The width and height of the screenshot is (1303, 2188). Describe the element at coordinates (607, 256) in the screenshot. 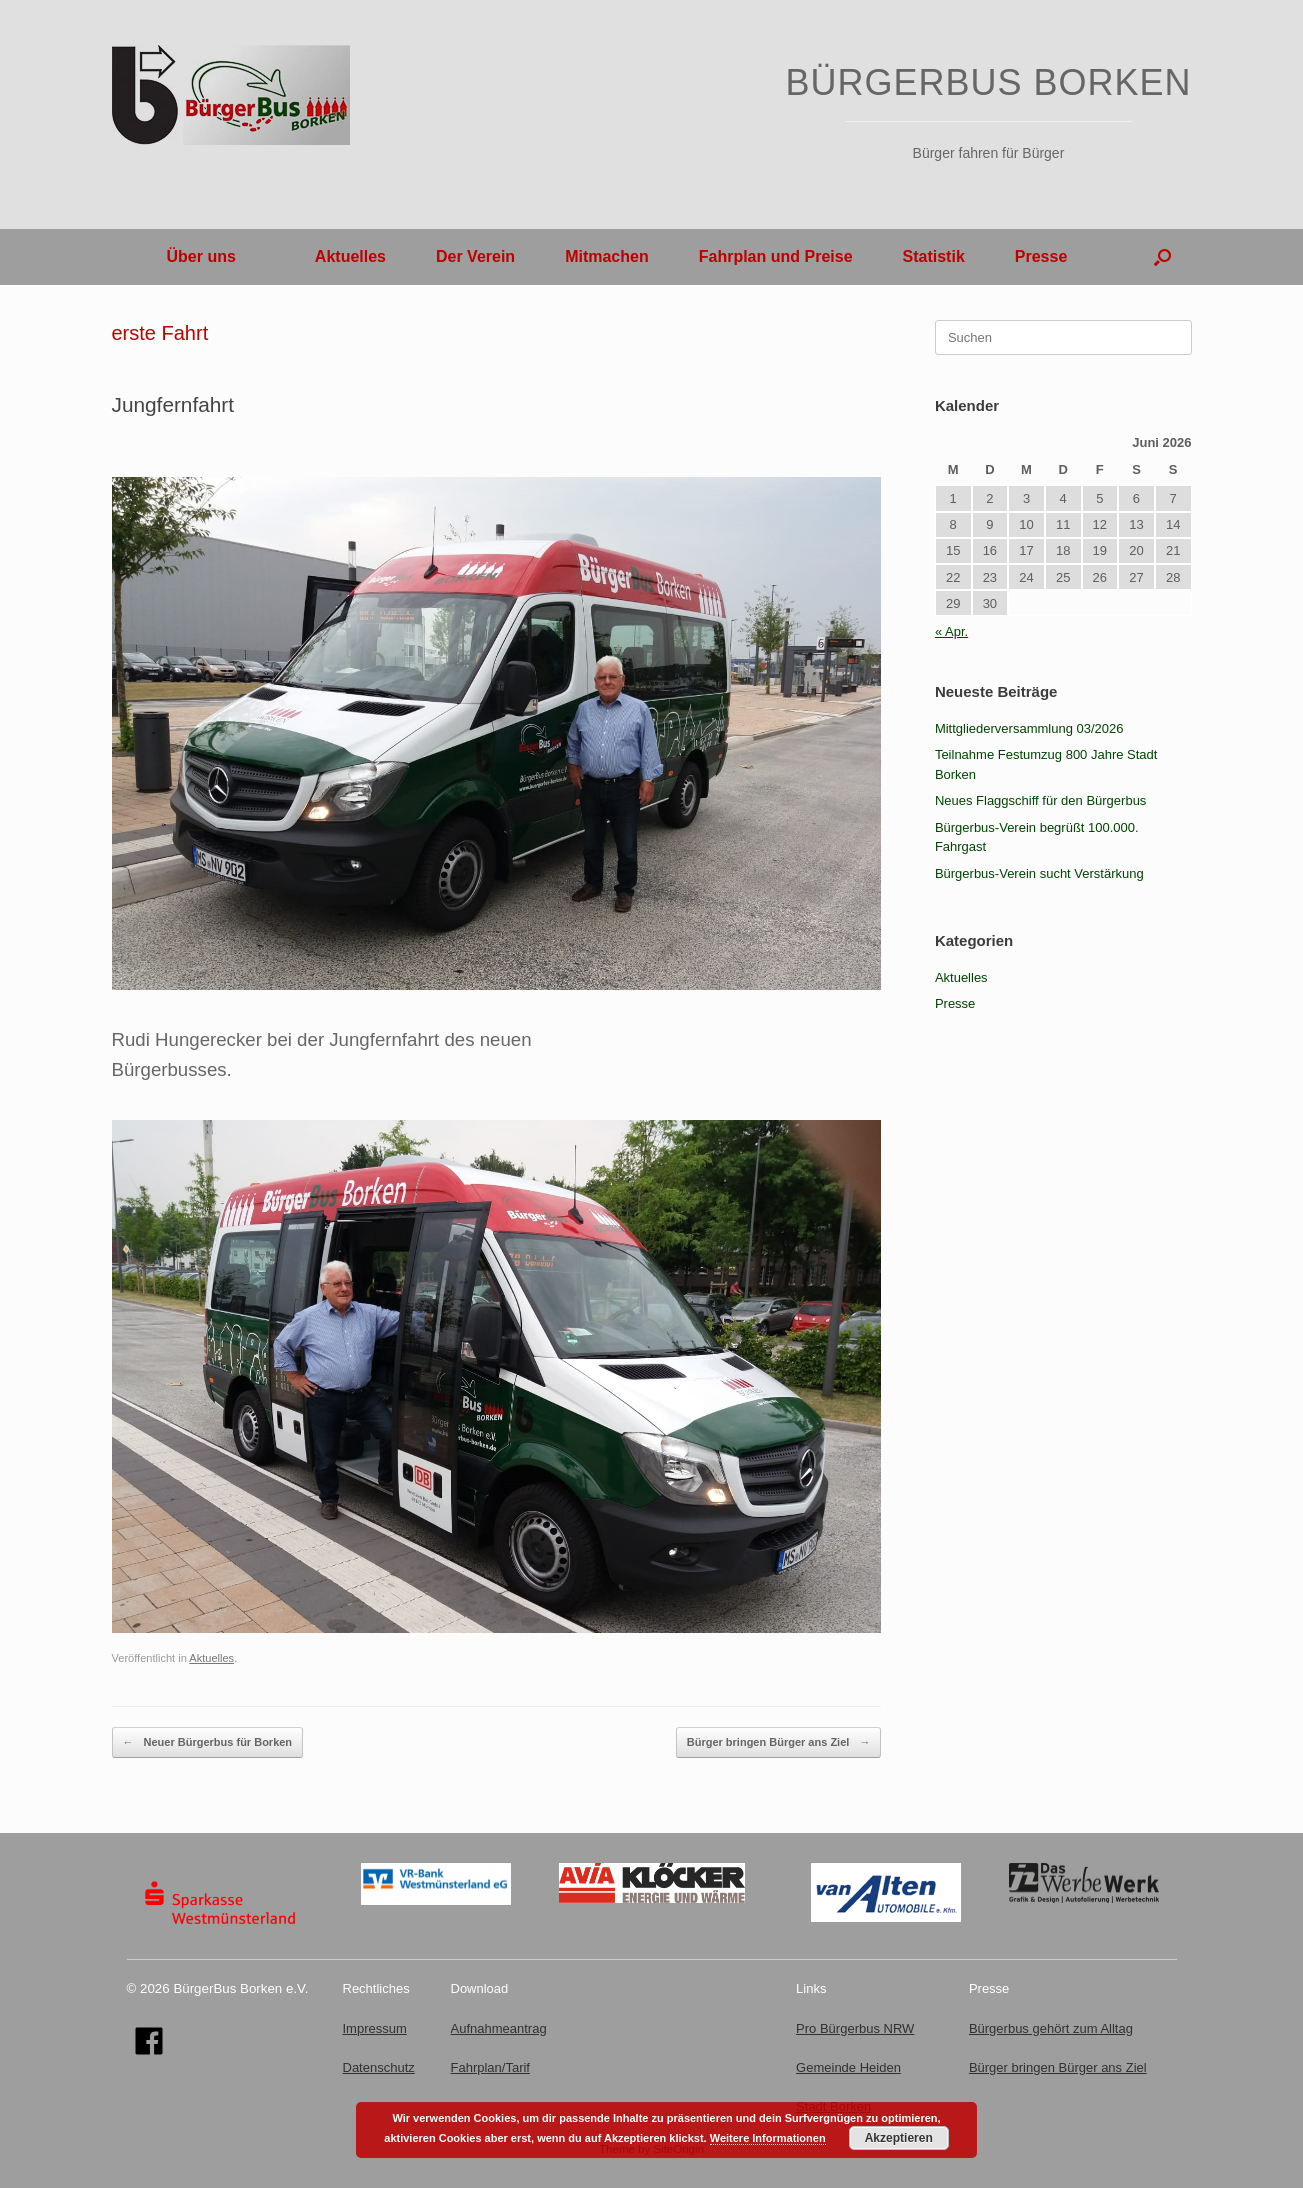

I see `Mitmachen` at that location.